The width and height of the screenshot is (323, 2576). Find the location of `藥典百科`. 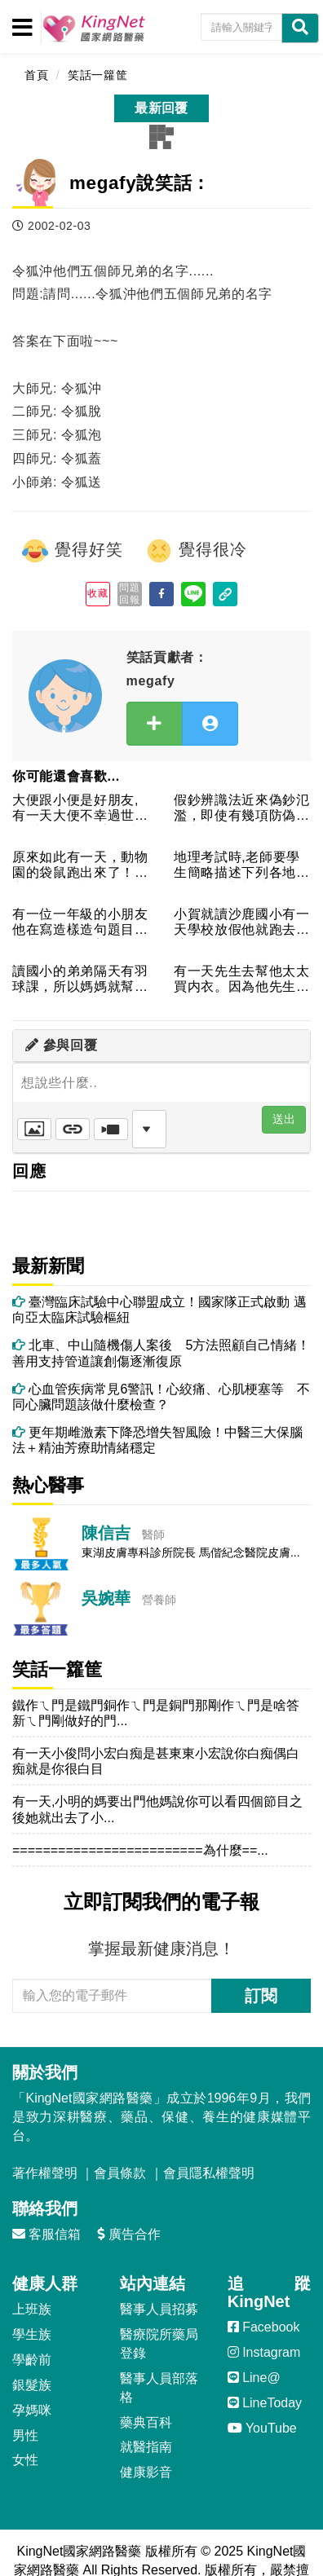

藥典百科 is located at coordinates (146, 2422).